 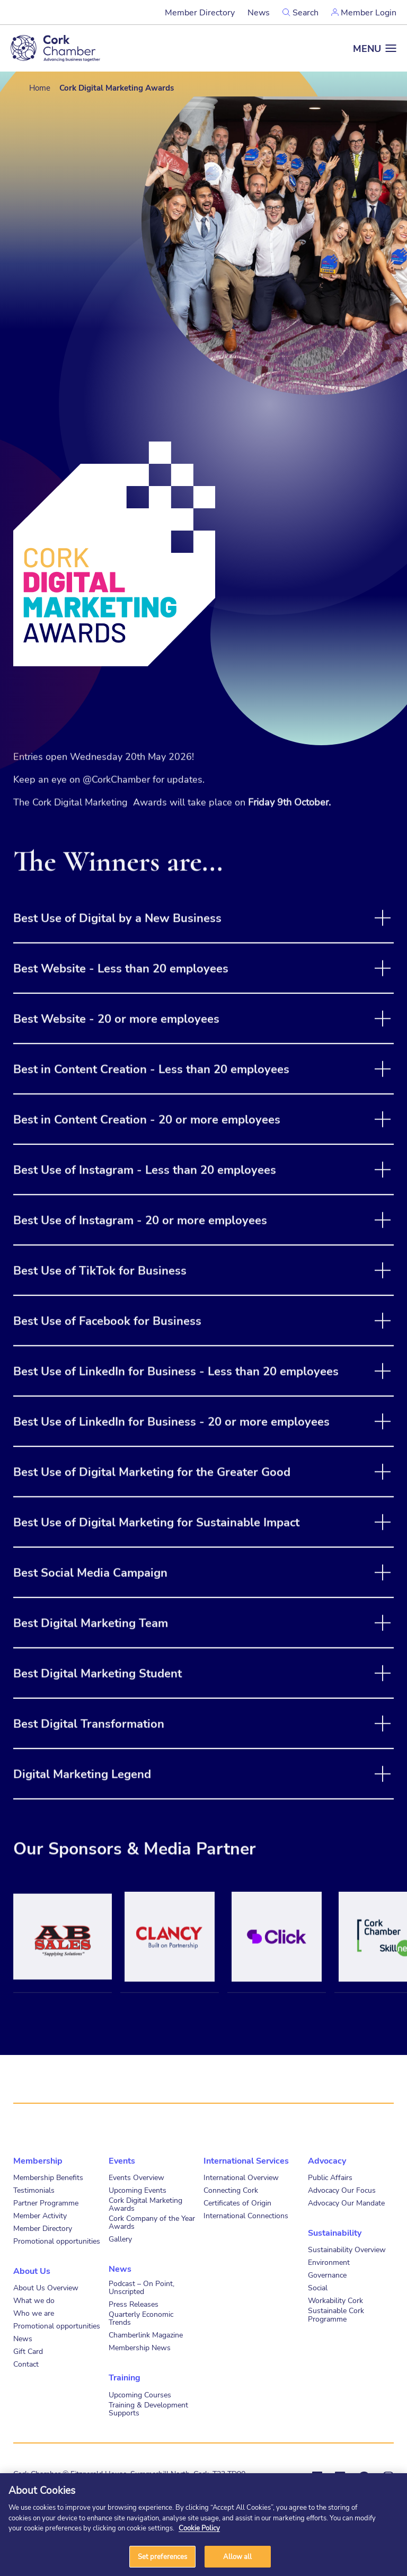 I want to click on Quarterly Economic Trends, so click(x=141, y=2318).